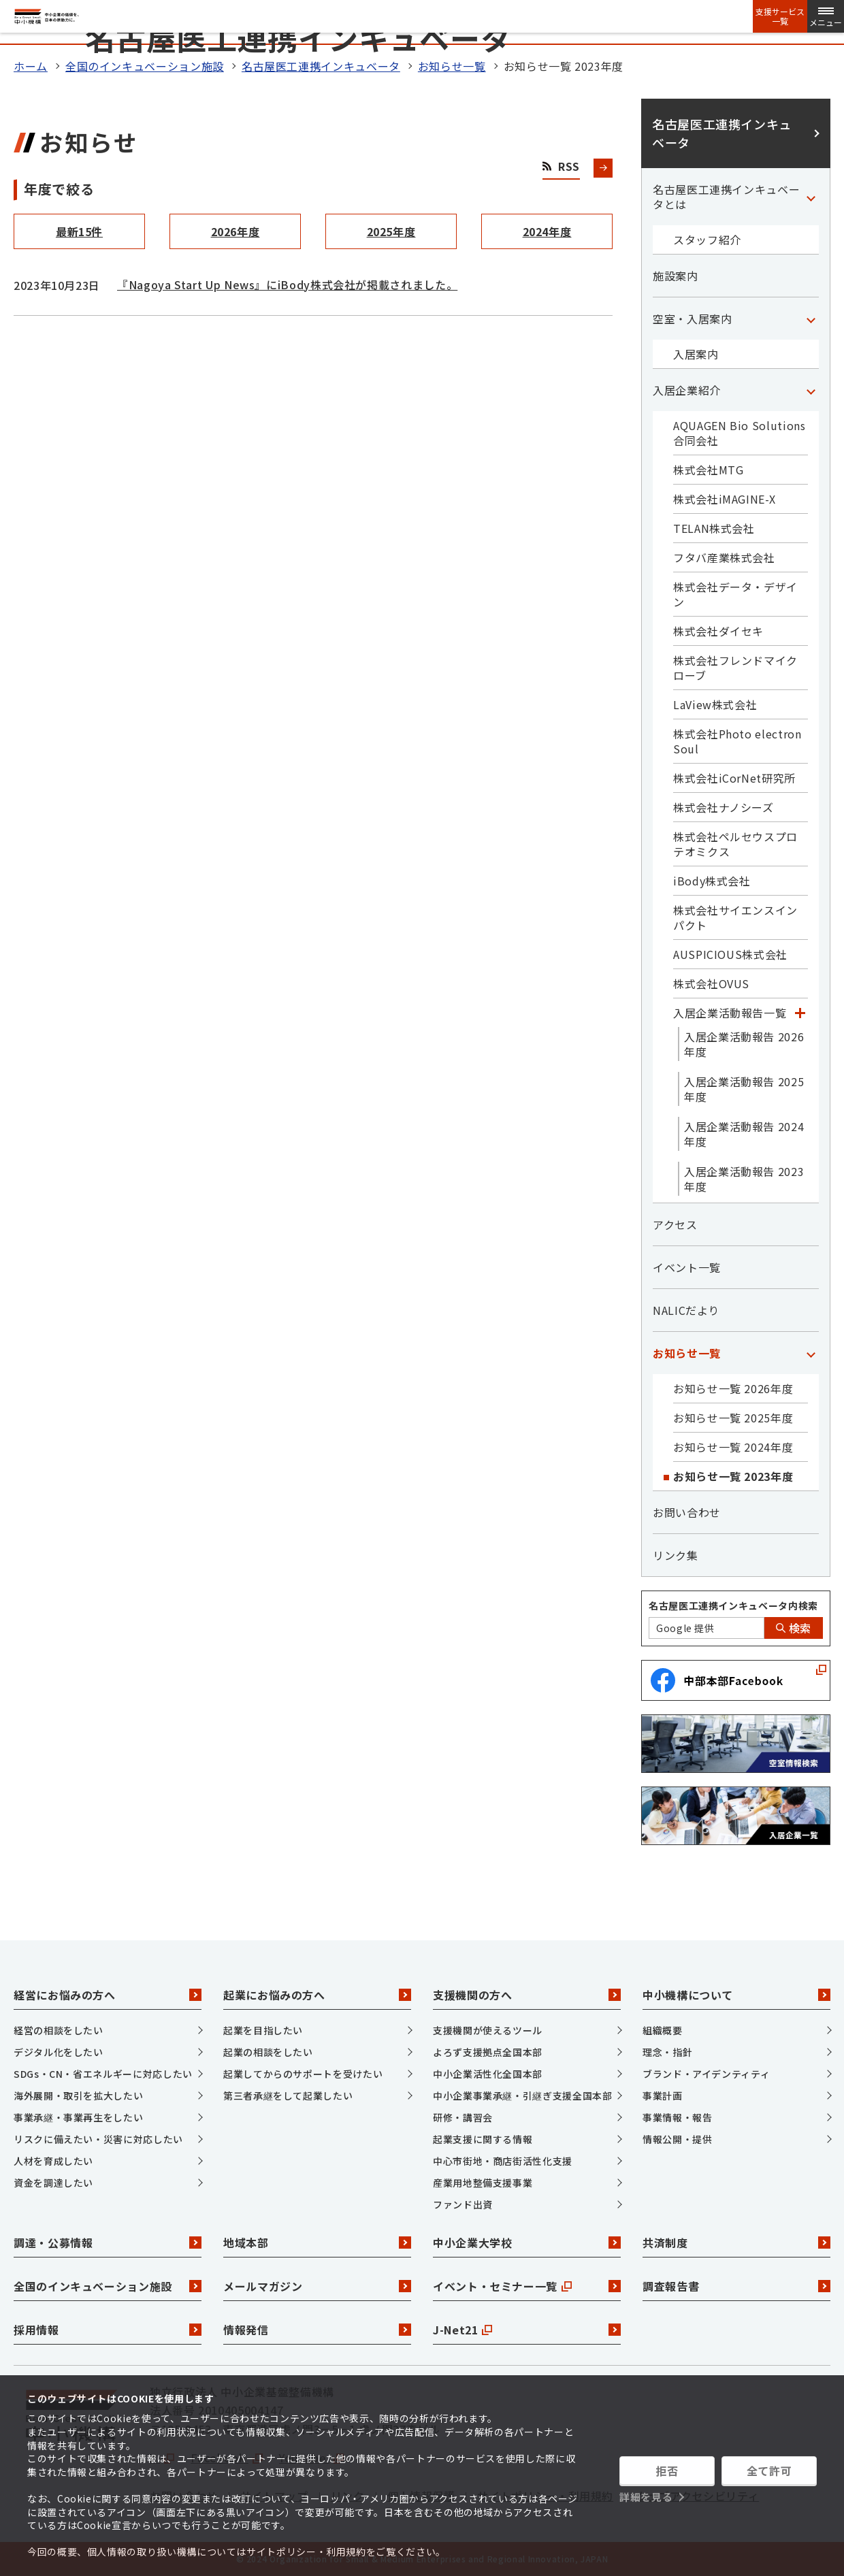  Describe the element at coordinates (735, 667) in the screenshot. I see `株式会社フレンドマイクローブ` at that location.